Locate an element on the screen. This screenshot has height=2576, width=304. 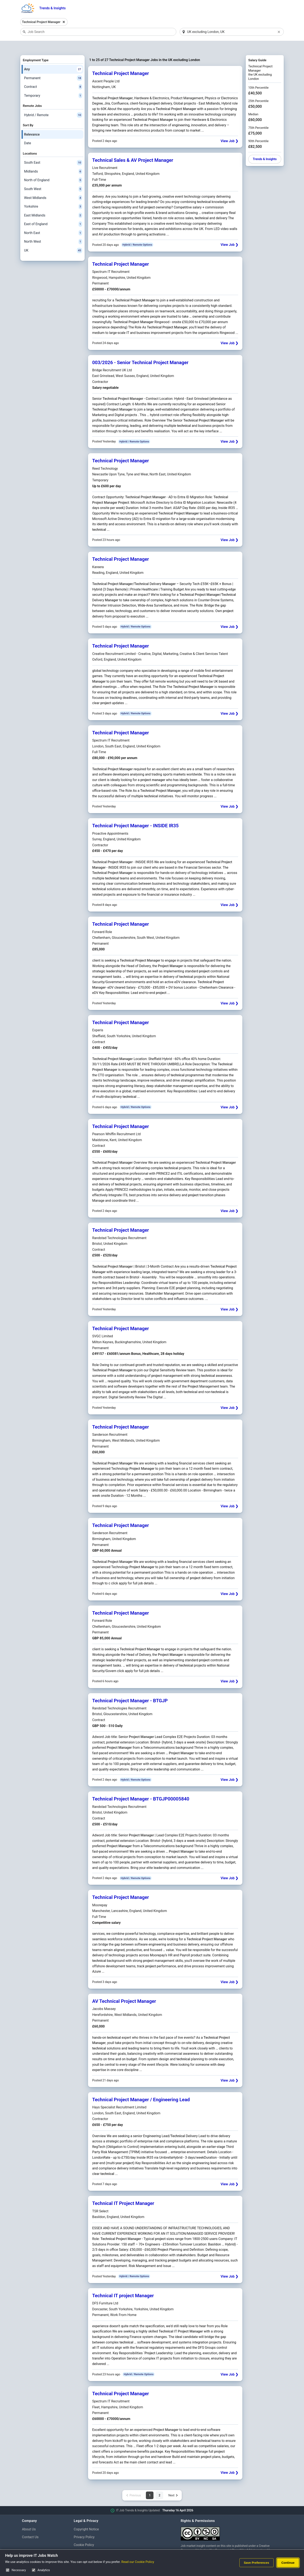
UK is located at coordinates (53, 239).